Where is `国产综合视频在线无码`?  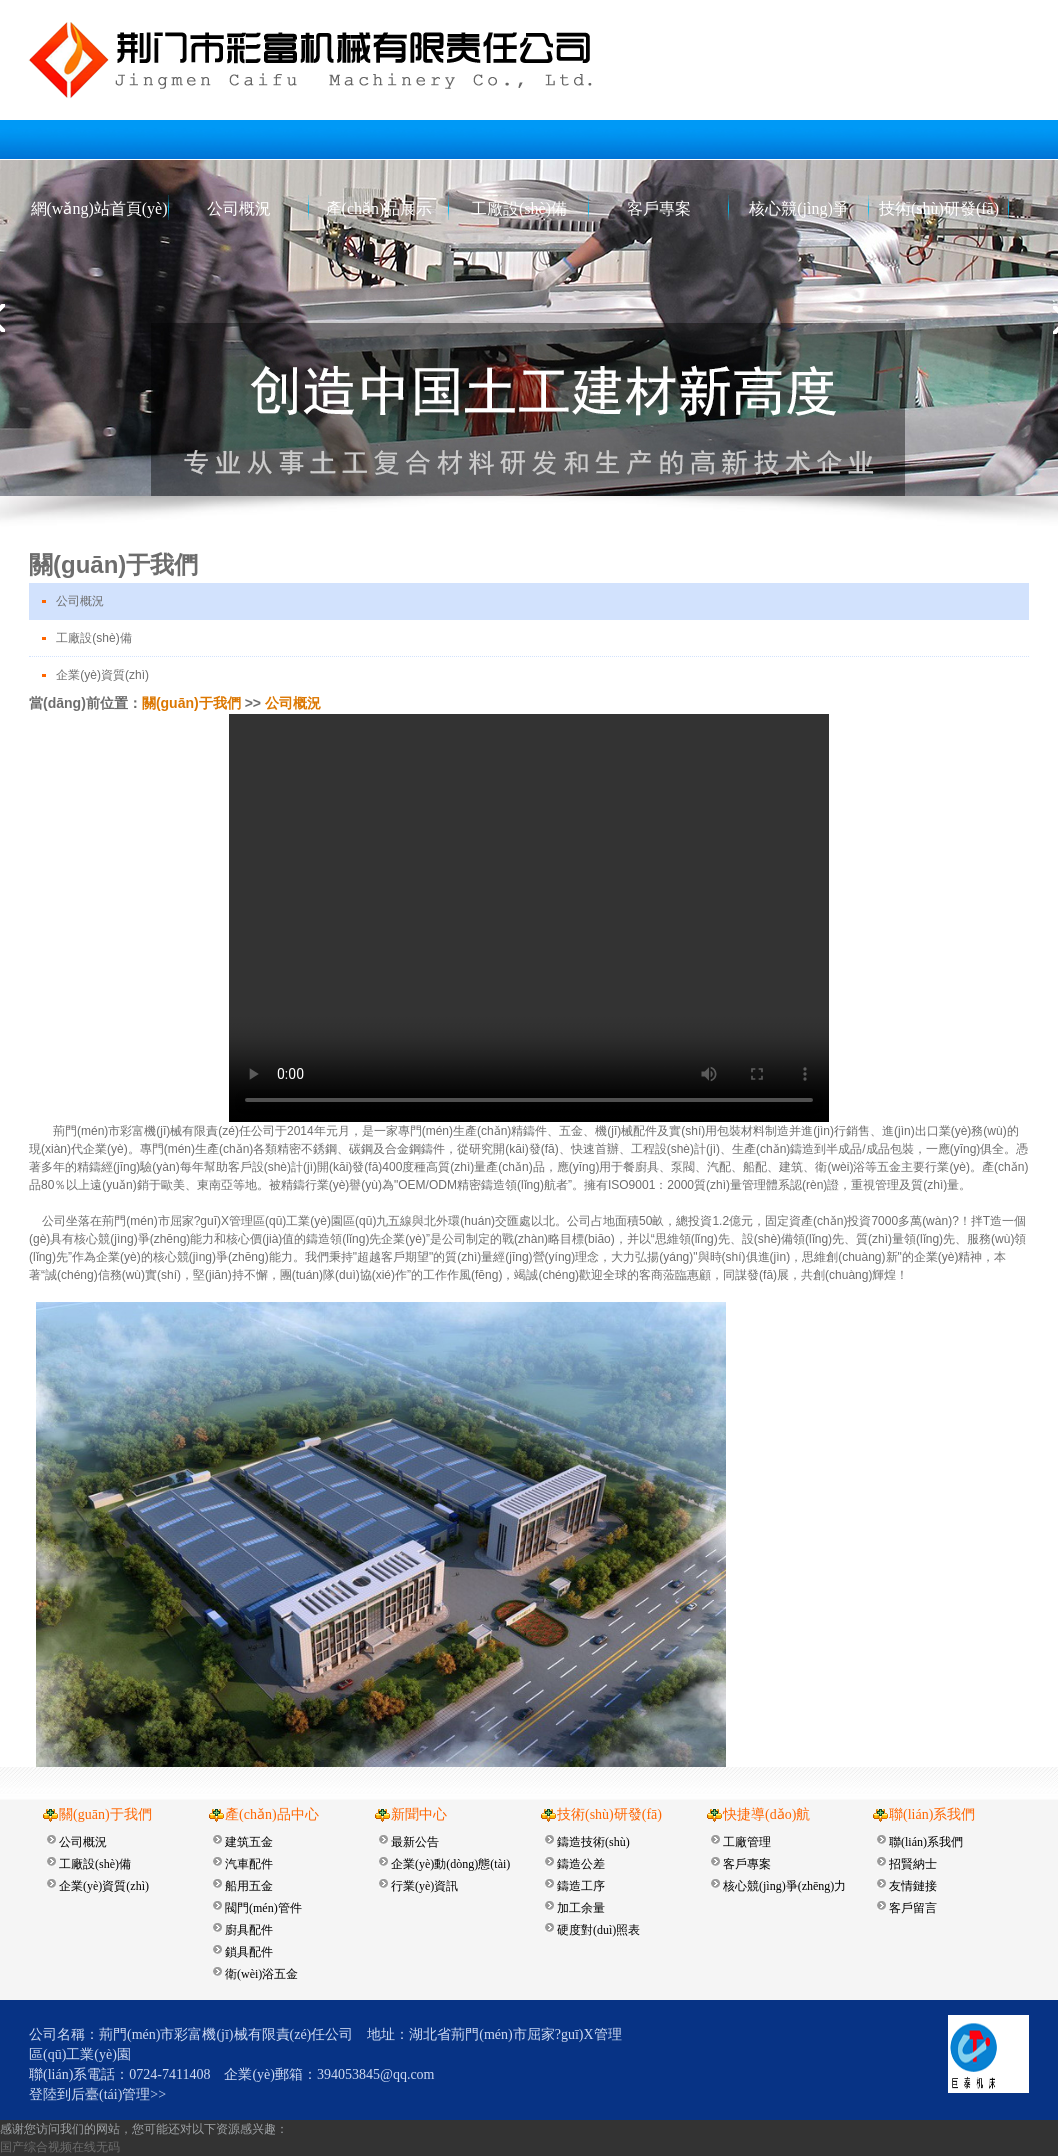
国产综合视频在线无码 is located at coordinates (60, 2147).